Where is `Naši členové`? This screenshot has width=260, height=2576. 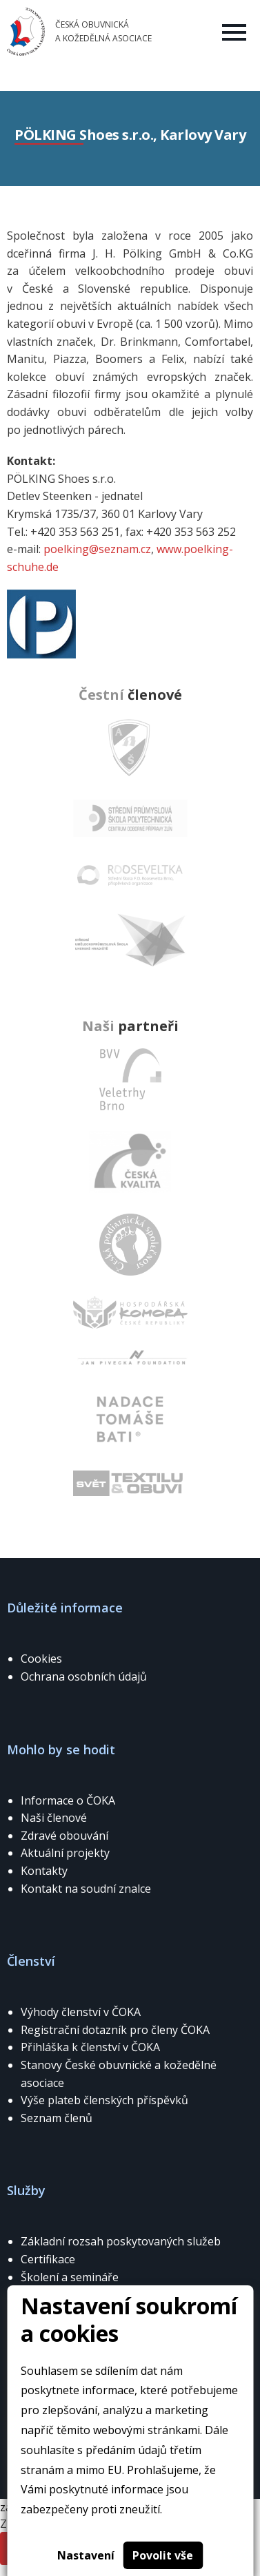 Naši členové is located at coordinates (54, 1817).